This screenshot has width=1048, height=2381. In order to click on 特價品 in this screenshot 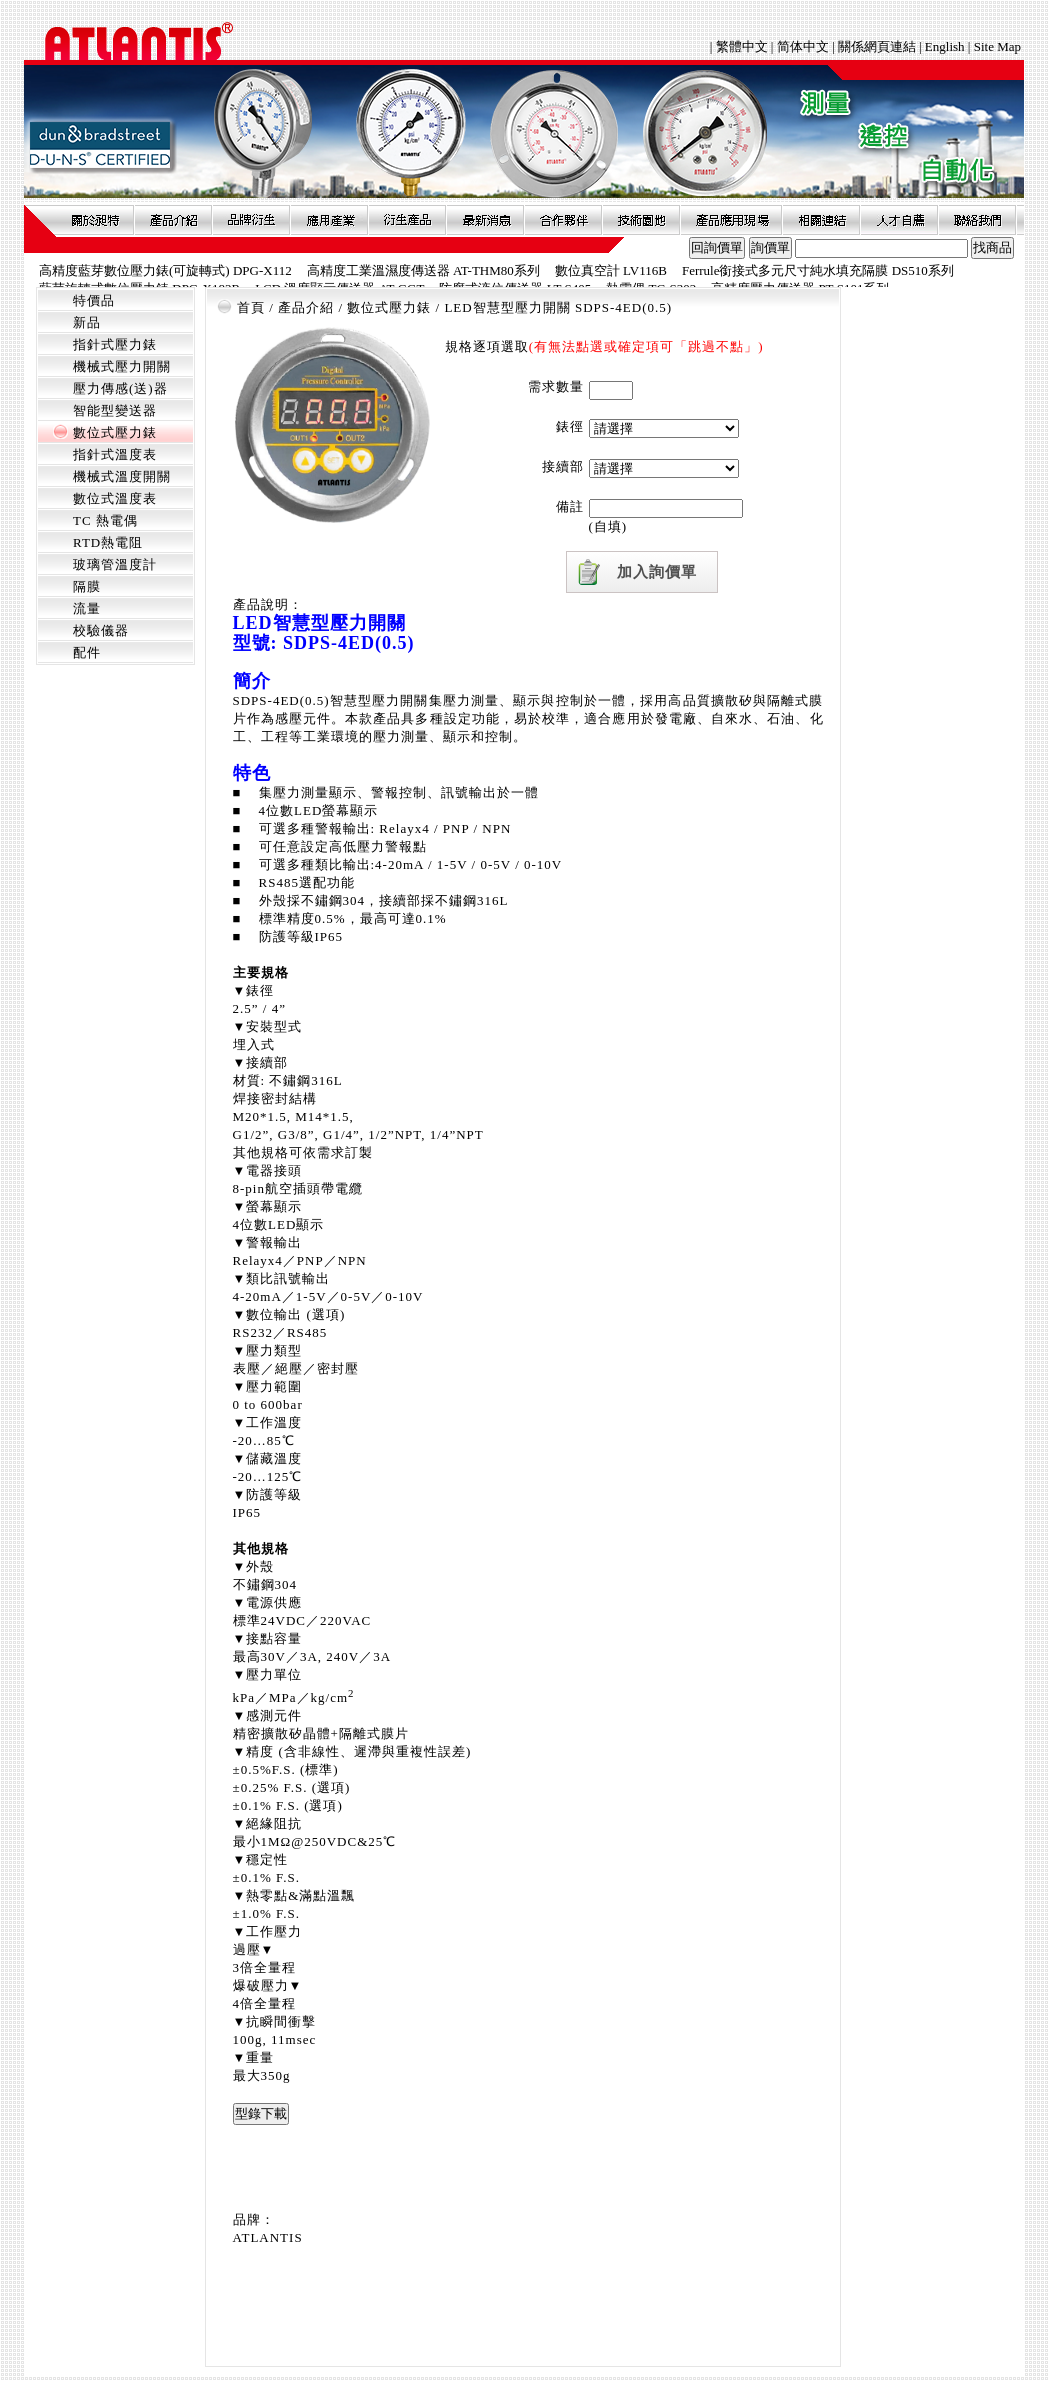, I will do `click(94, 300)`.